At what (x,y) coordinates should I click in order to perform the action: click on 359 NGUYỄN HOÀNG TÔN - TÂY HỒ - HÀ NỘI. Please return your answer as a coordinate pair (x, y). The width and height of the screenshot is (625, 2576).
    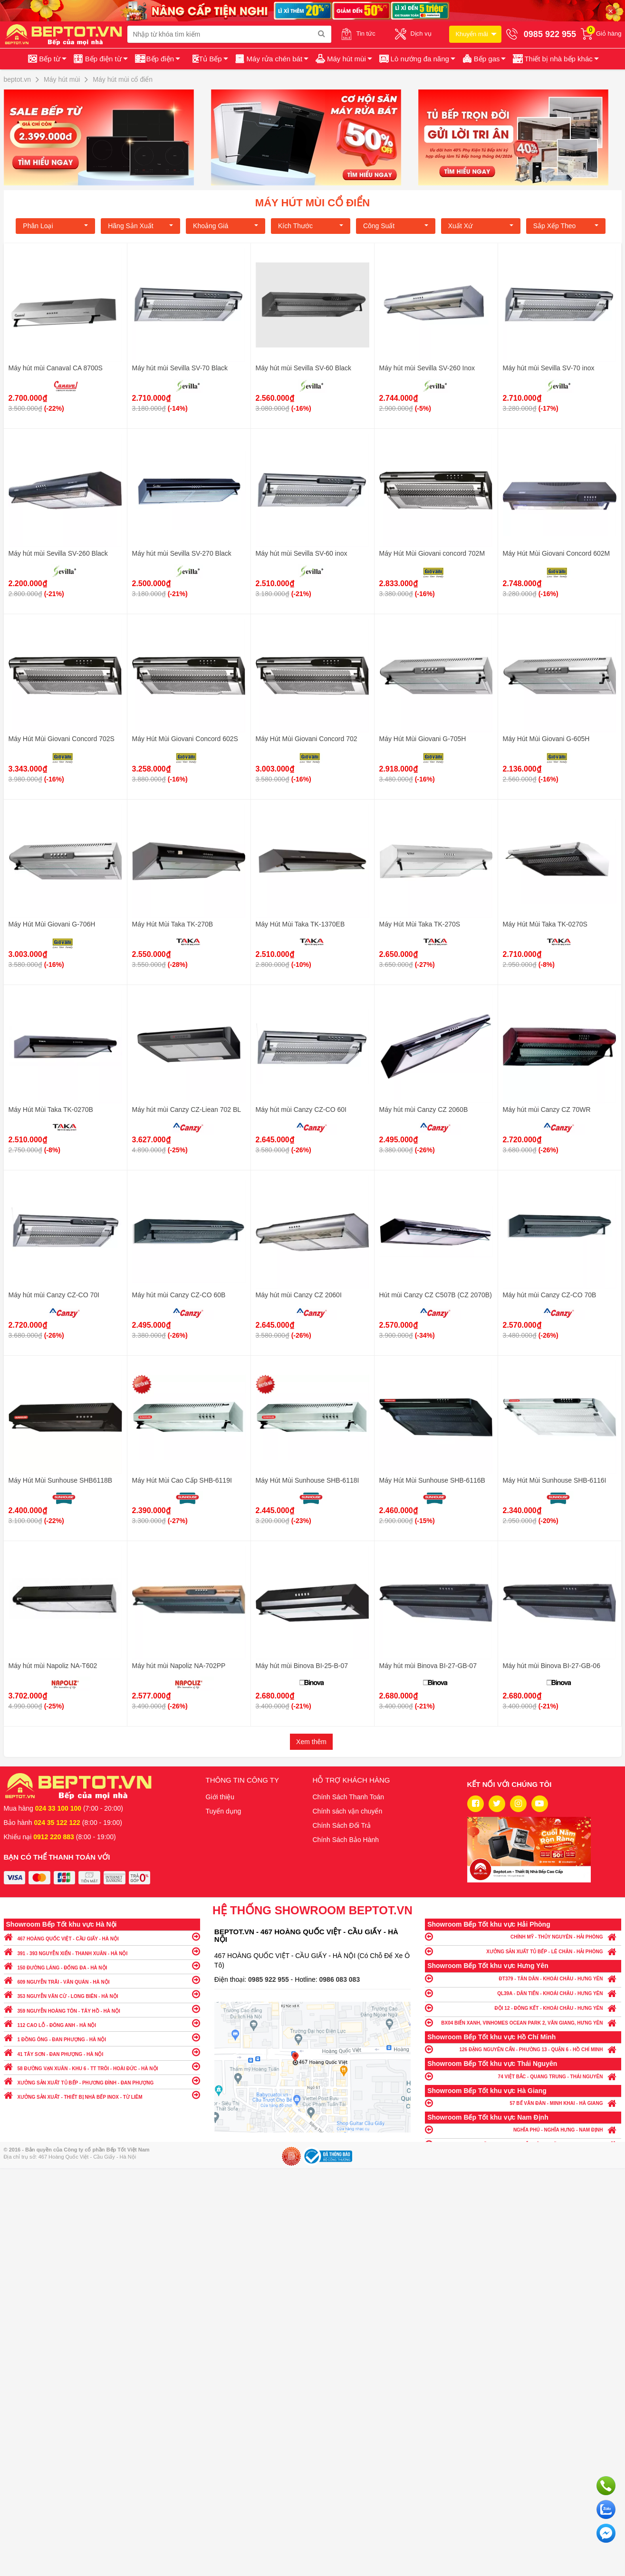
    Looking at the image, I should click on (102, 2008).